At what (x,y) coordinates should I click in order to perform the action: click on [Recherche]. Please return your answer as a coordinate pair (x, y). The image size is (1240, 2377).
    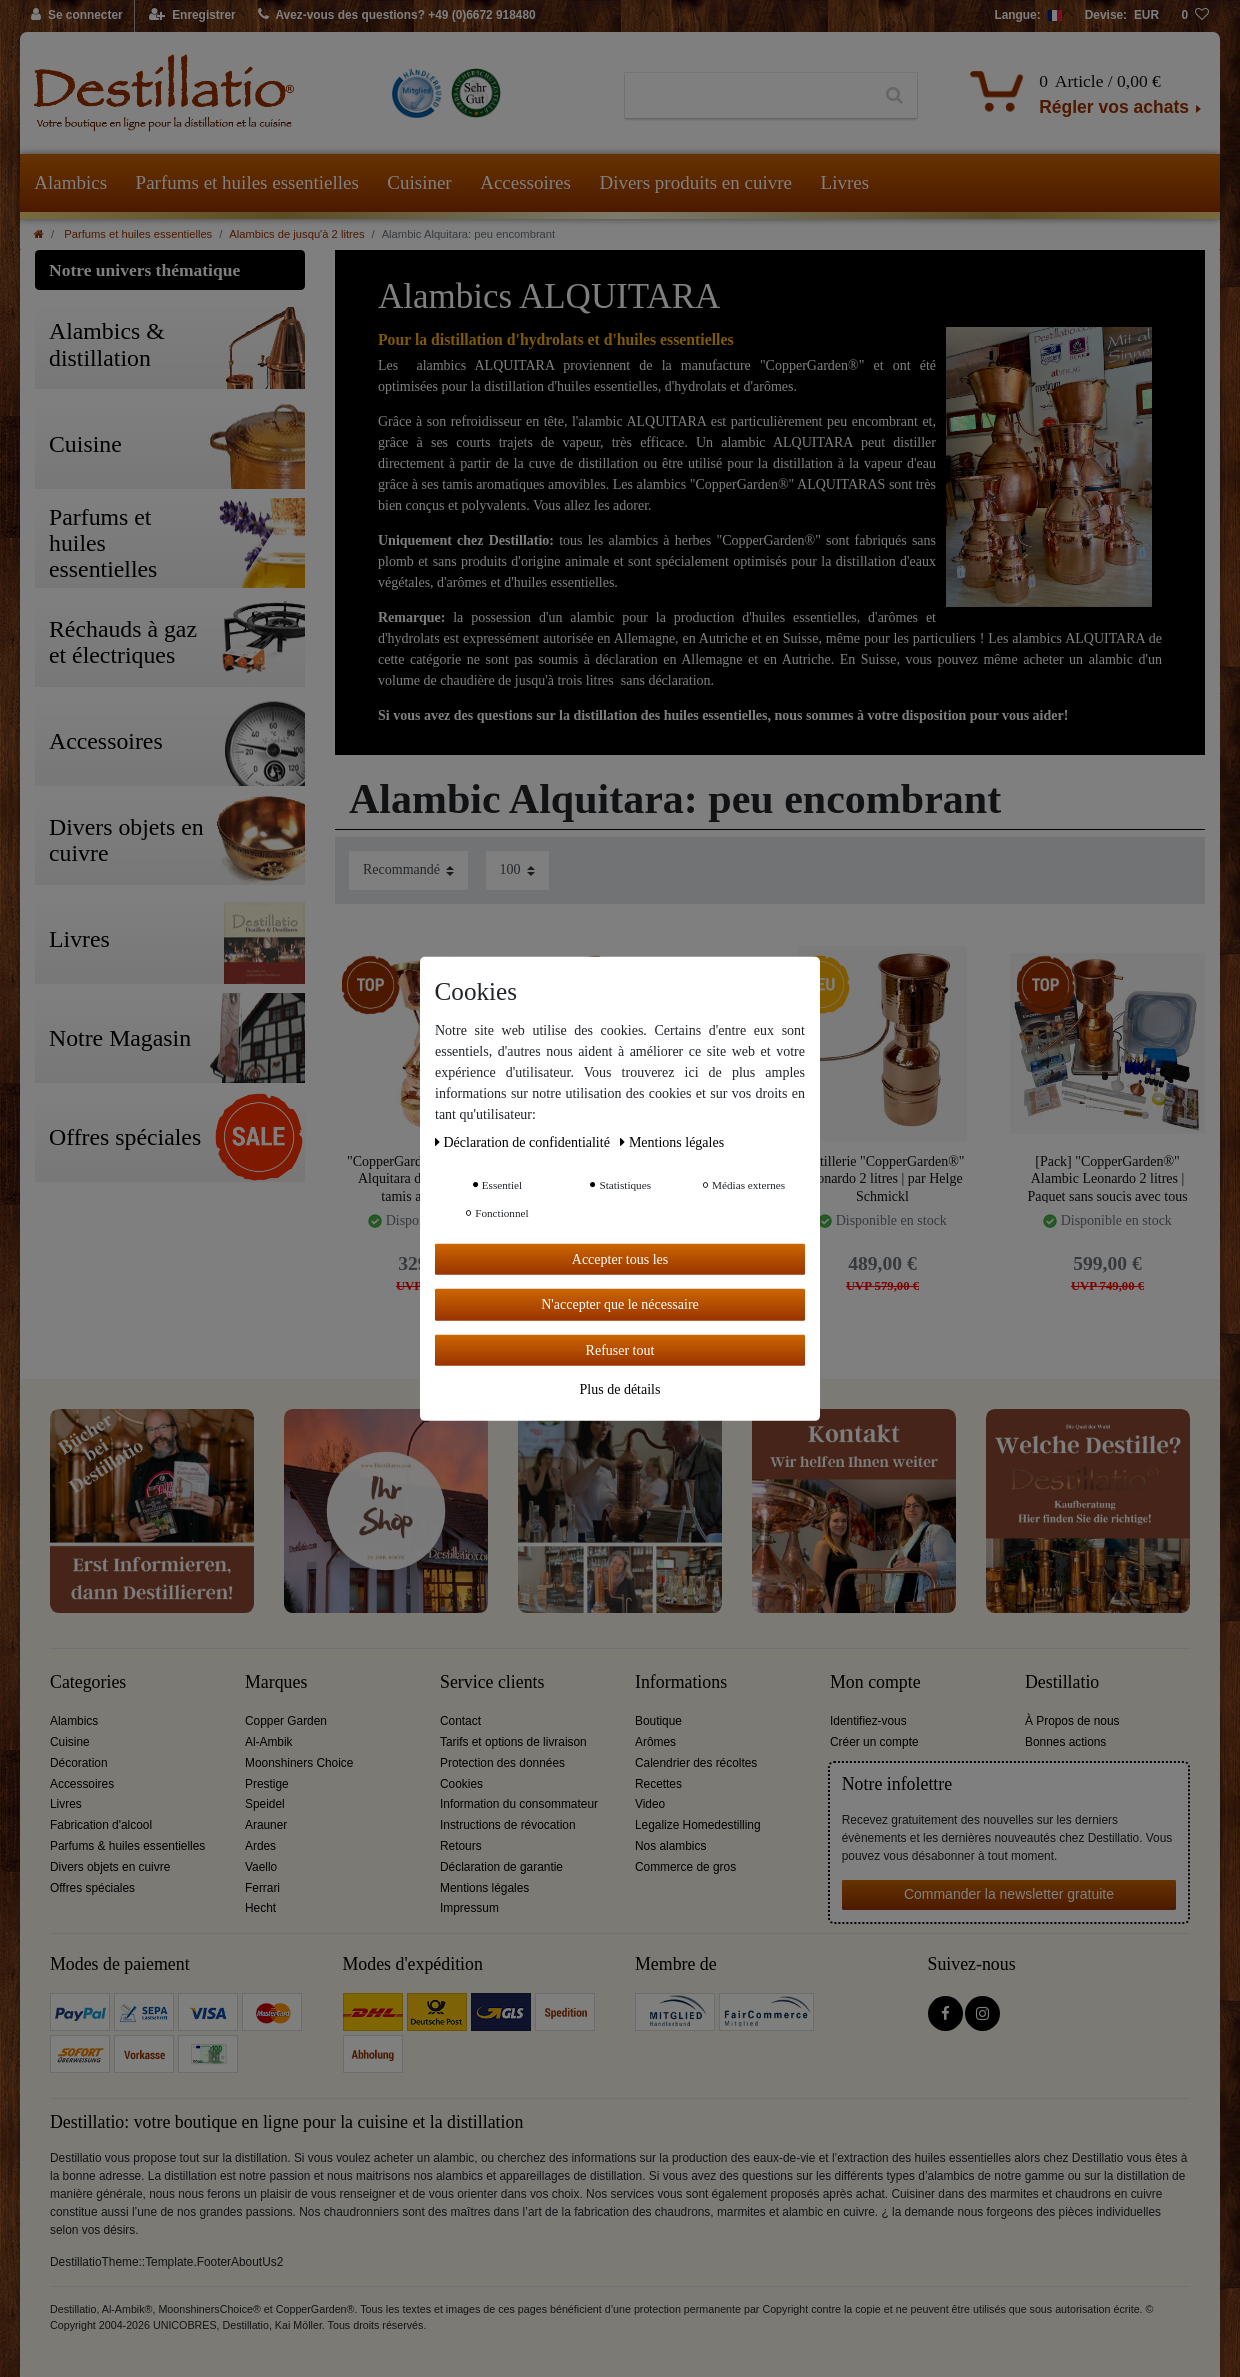
    Looking at the image, I should click on (894, 96).